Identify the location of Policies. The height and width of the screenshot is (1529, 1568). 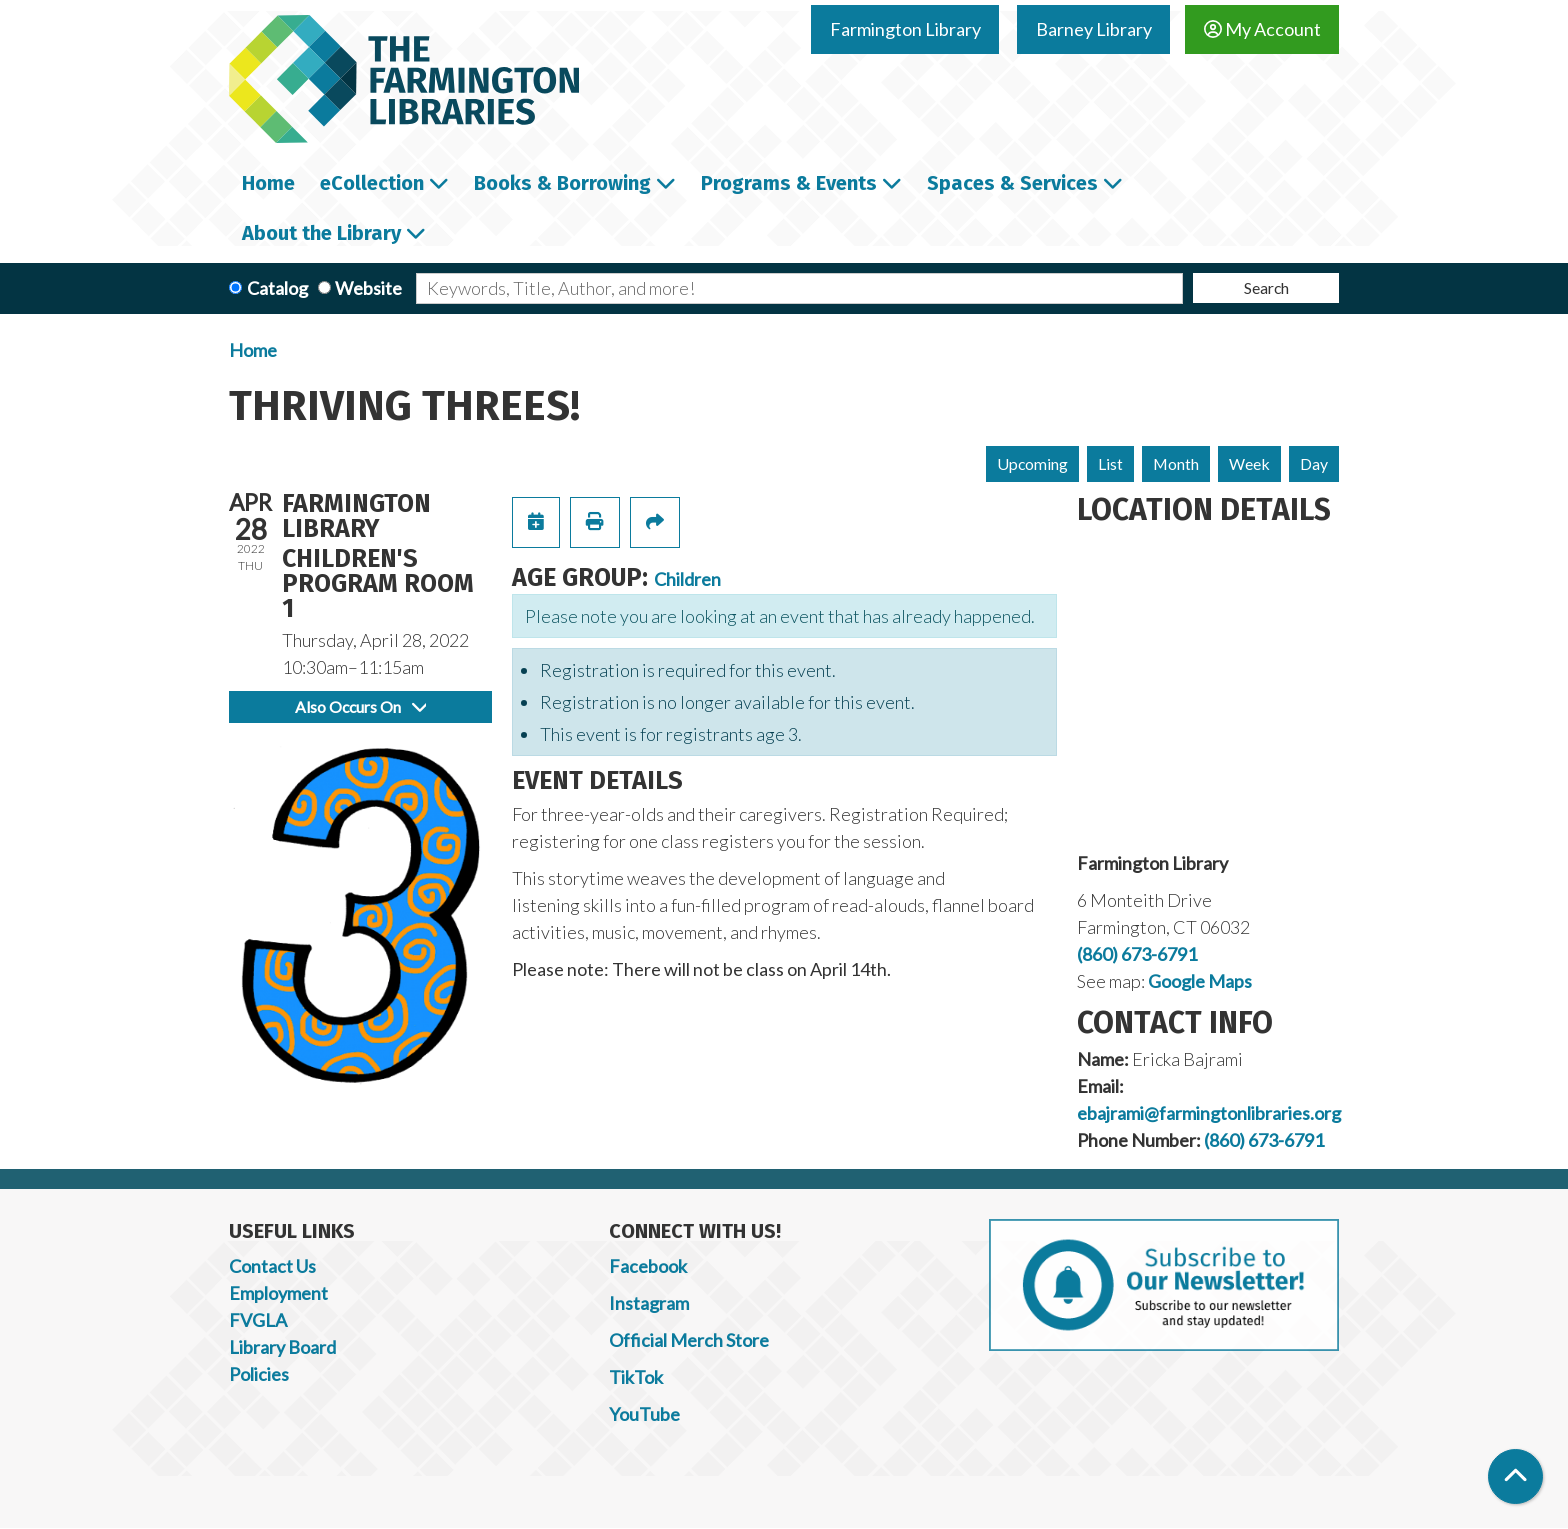
(259, 1374).